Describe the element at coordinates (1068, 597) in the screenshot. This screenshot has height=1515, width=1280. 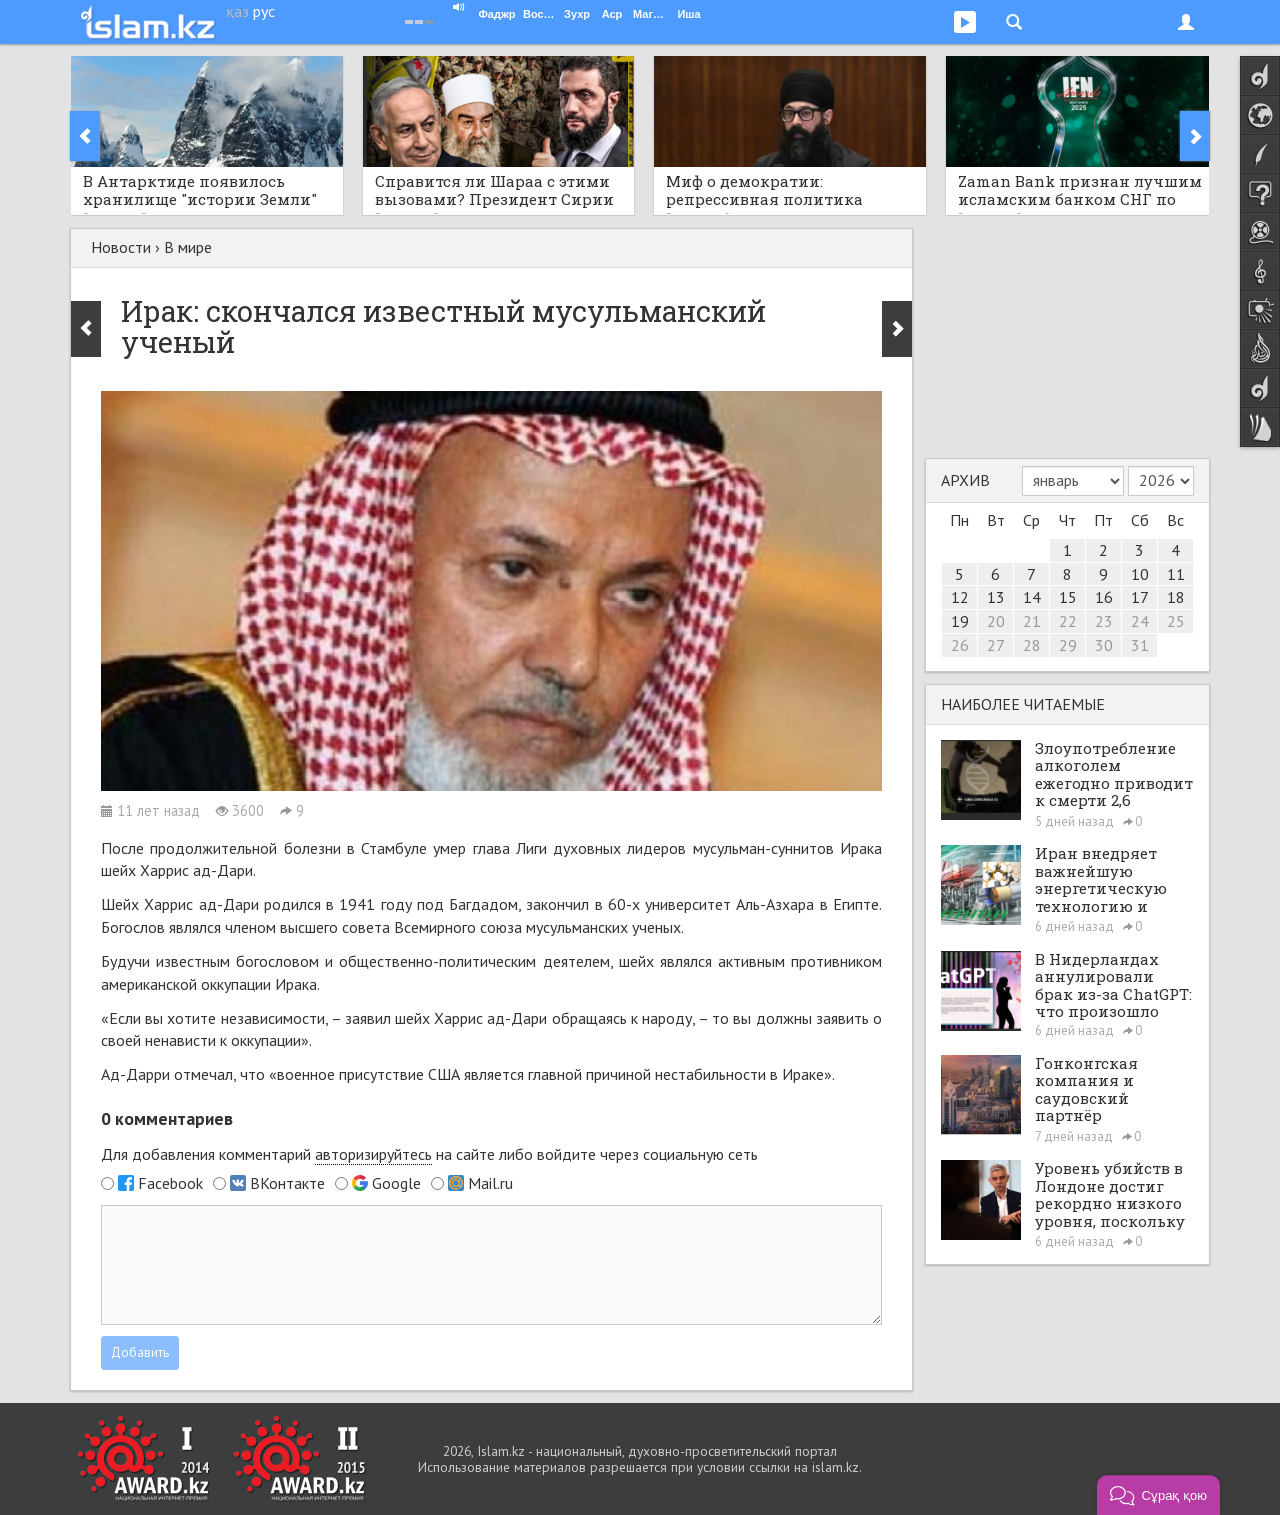
I see `15` at that location.